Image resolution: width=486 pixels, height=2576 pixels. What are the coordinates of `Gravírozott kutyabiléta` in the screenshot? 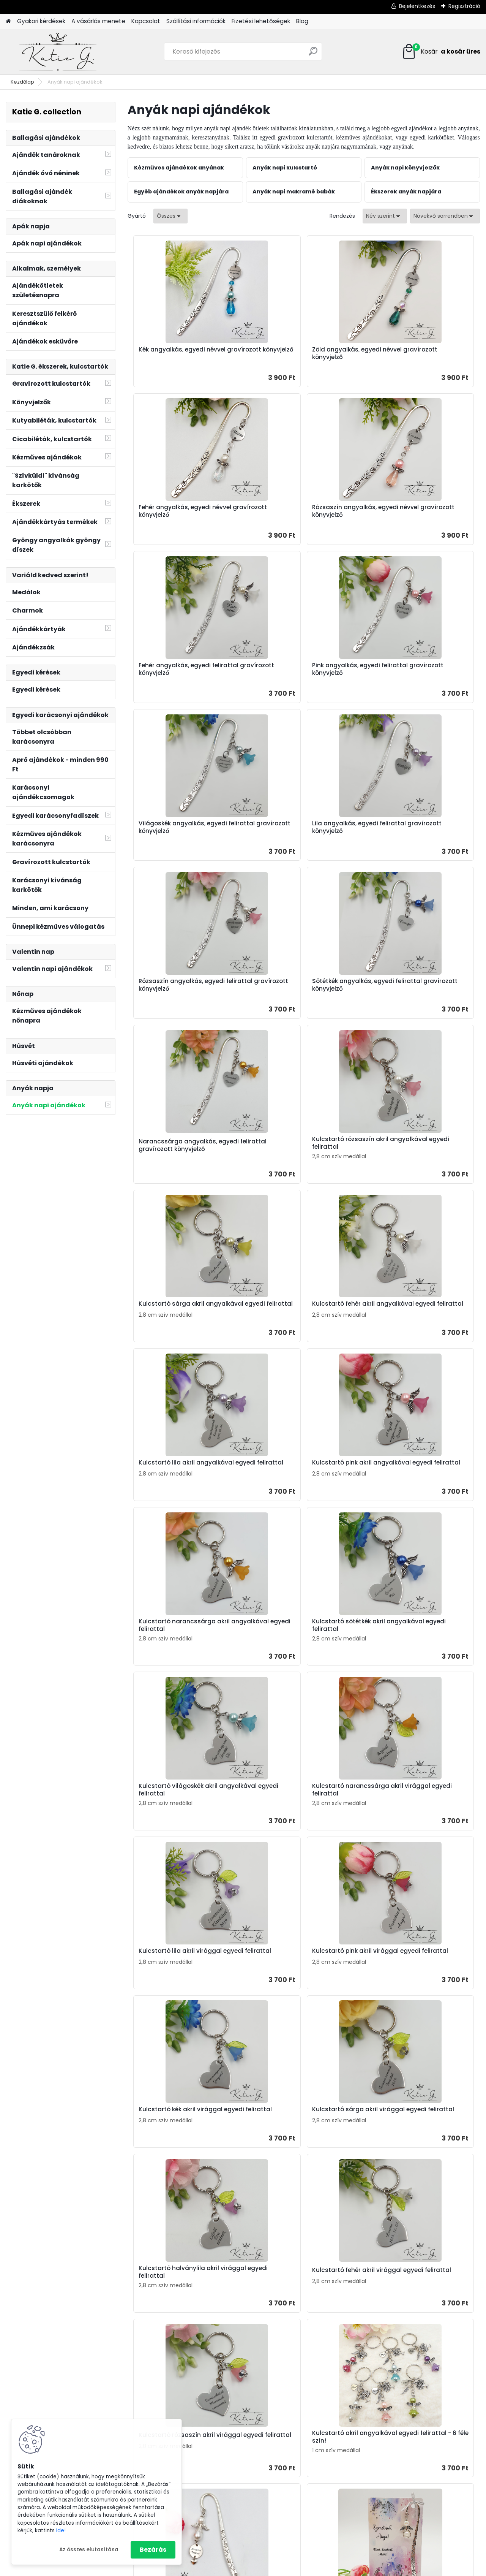 It's located at (411, 2466).